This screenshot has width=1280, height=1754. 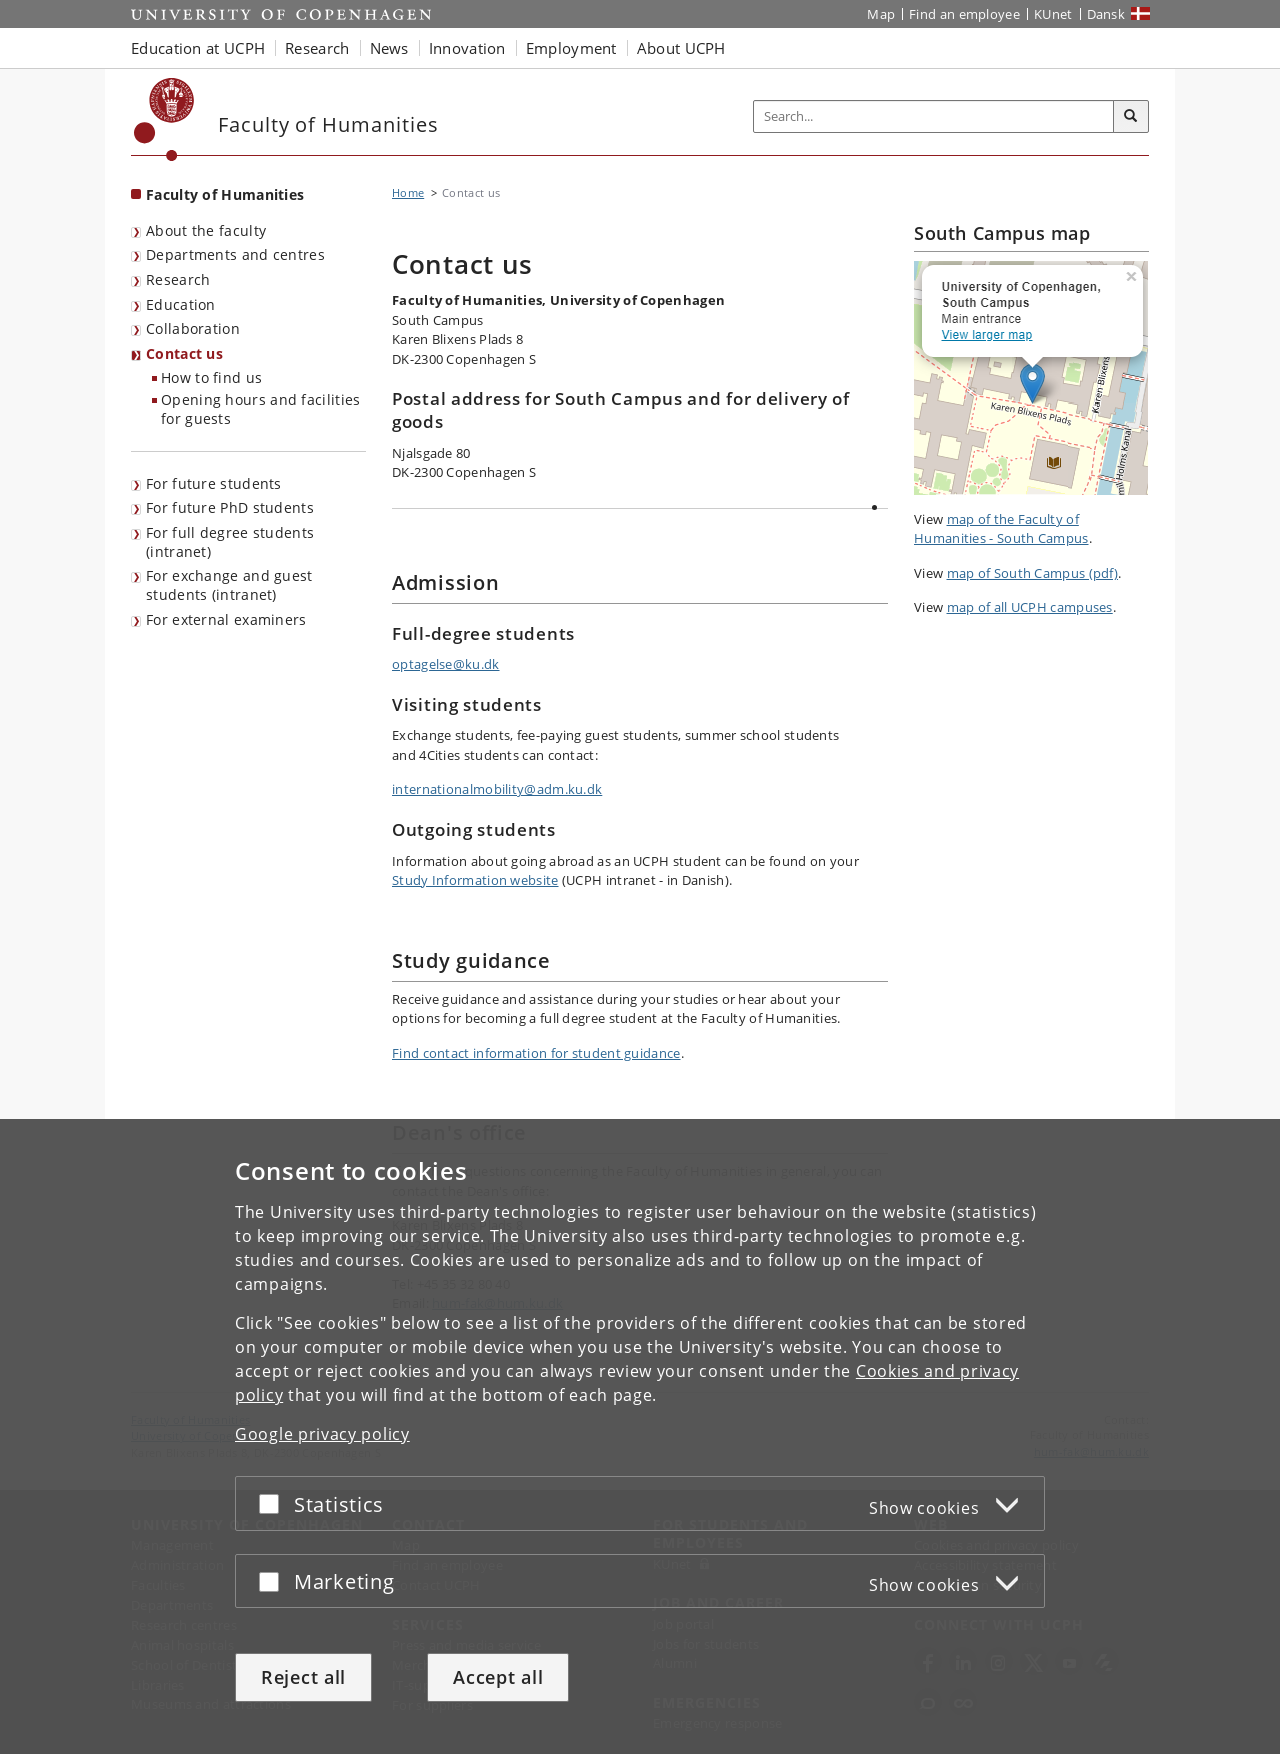 I want to click on Contact us, so click(x=184, y=353).